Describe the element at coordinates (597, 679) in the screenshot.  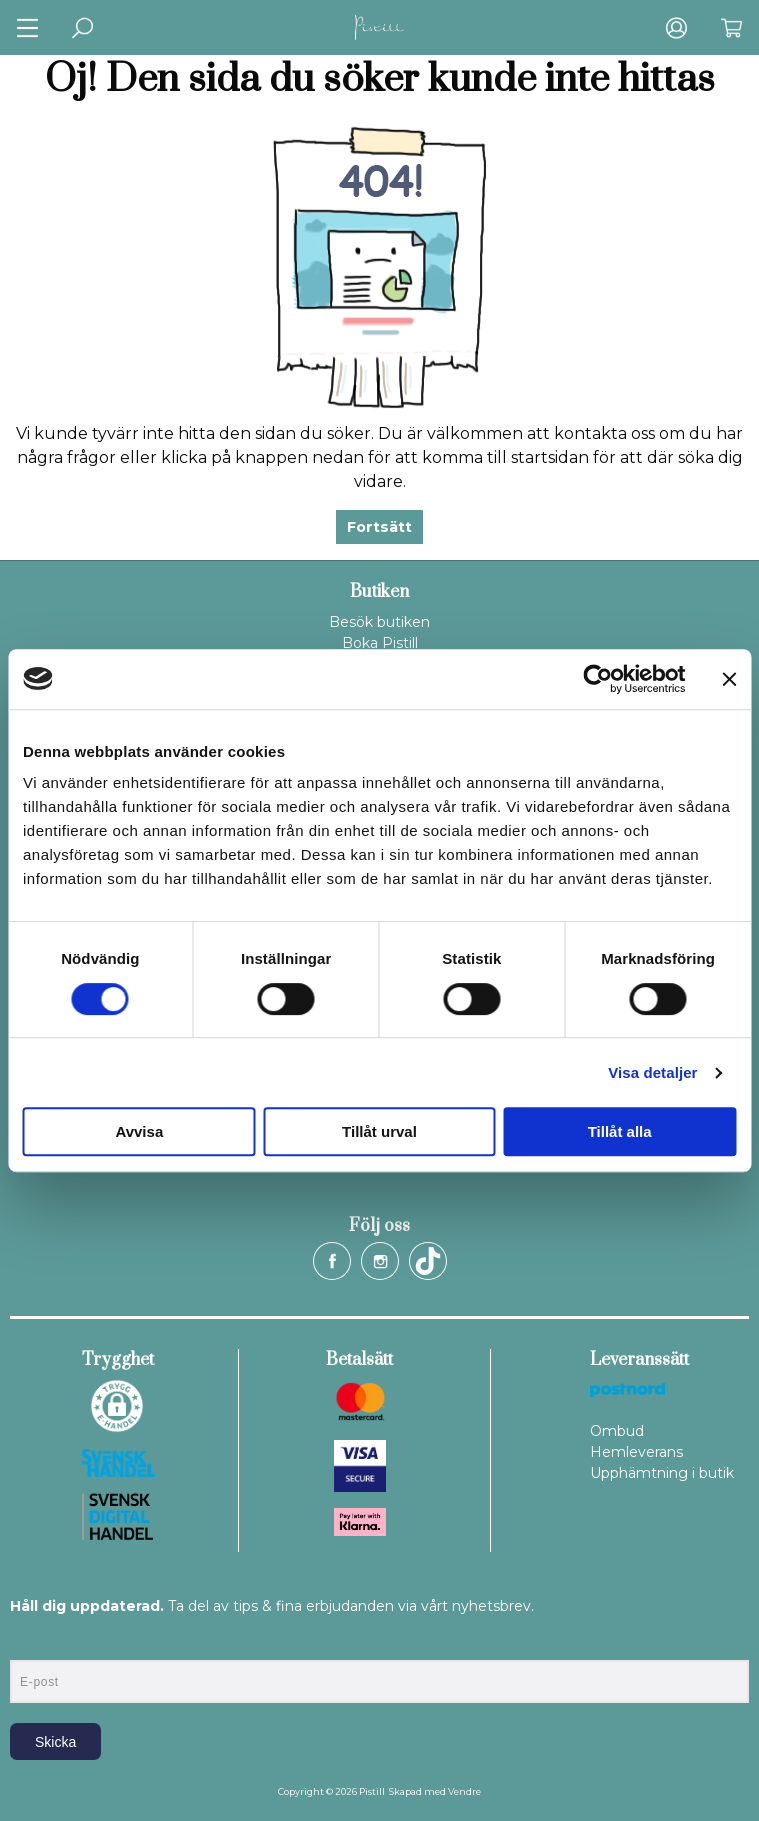
I see `[Cookiebot av Usercentrics - öppnas i ett nytt fönster]` at that location.